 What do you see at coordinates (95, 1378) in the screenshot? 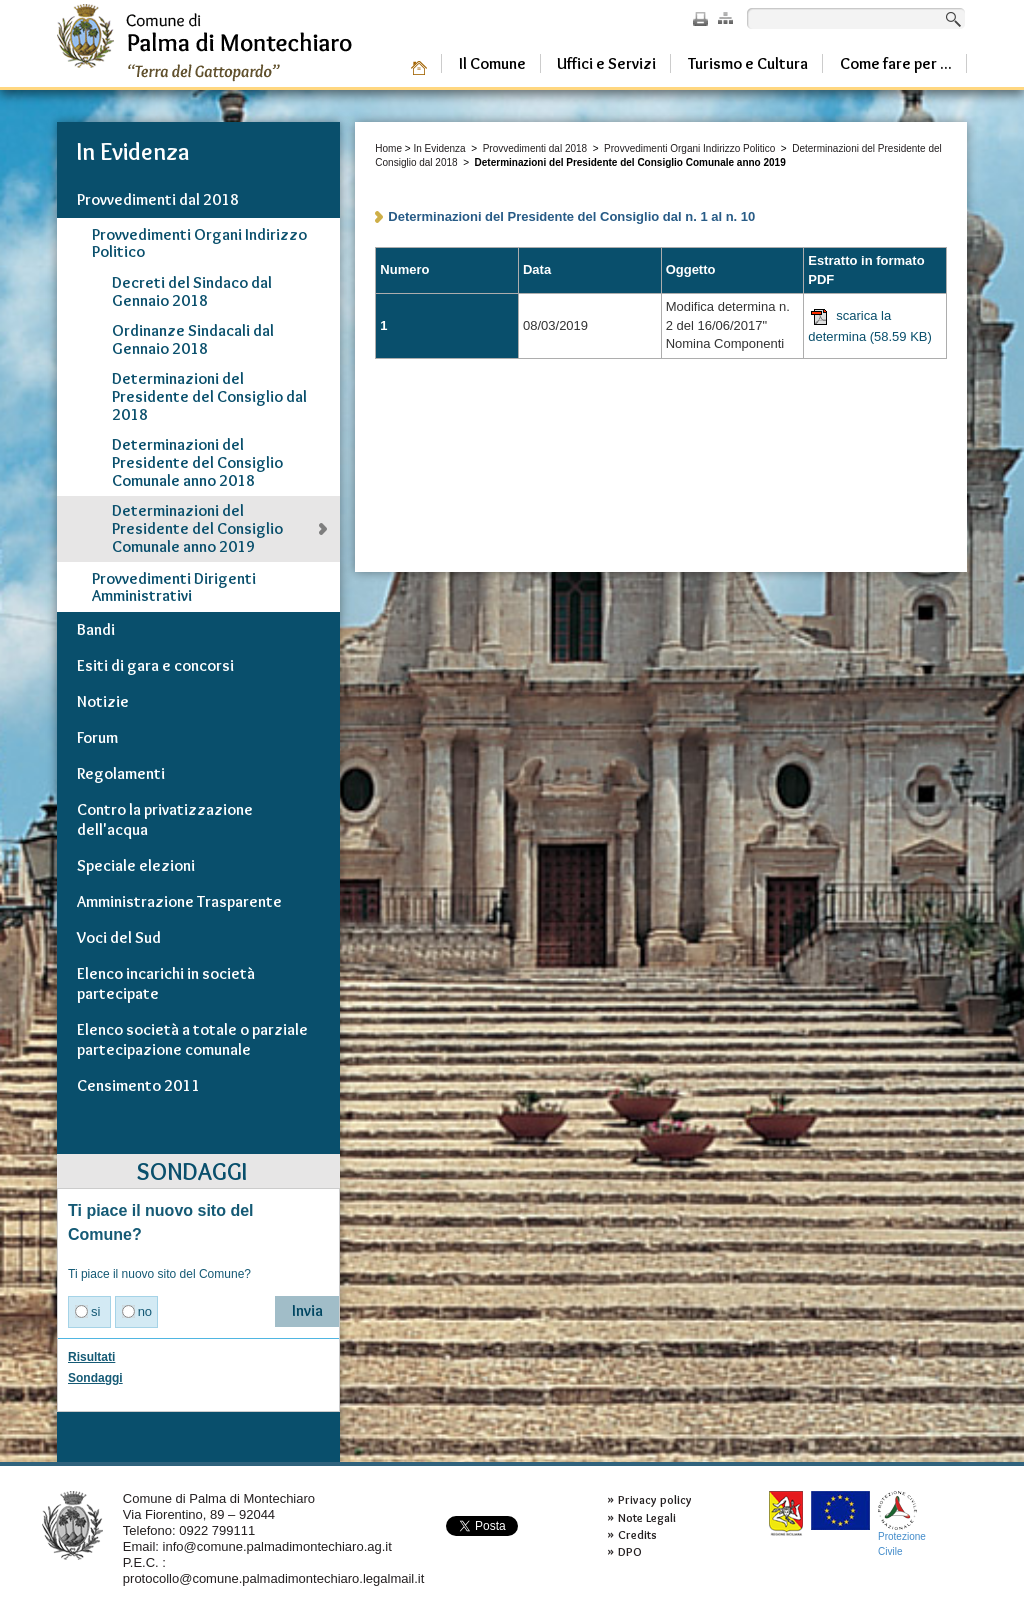
I see `Sondaggi` at bounding box center [95, 1378].